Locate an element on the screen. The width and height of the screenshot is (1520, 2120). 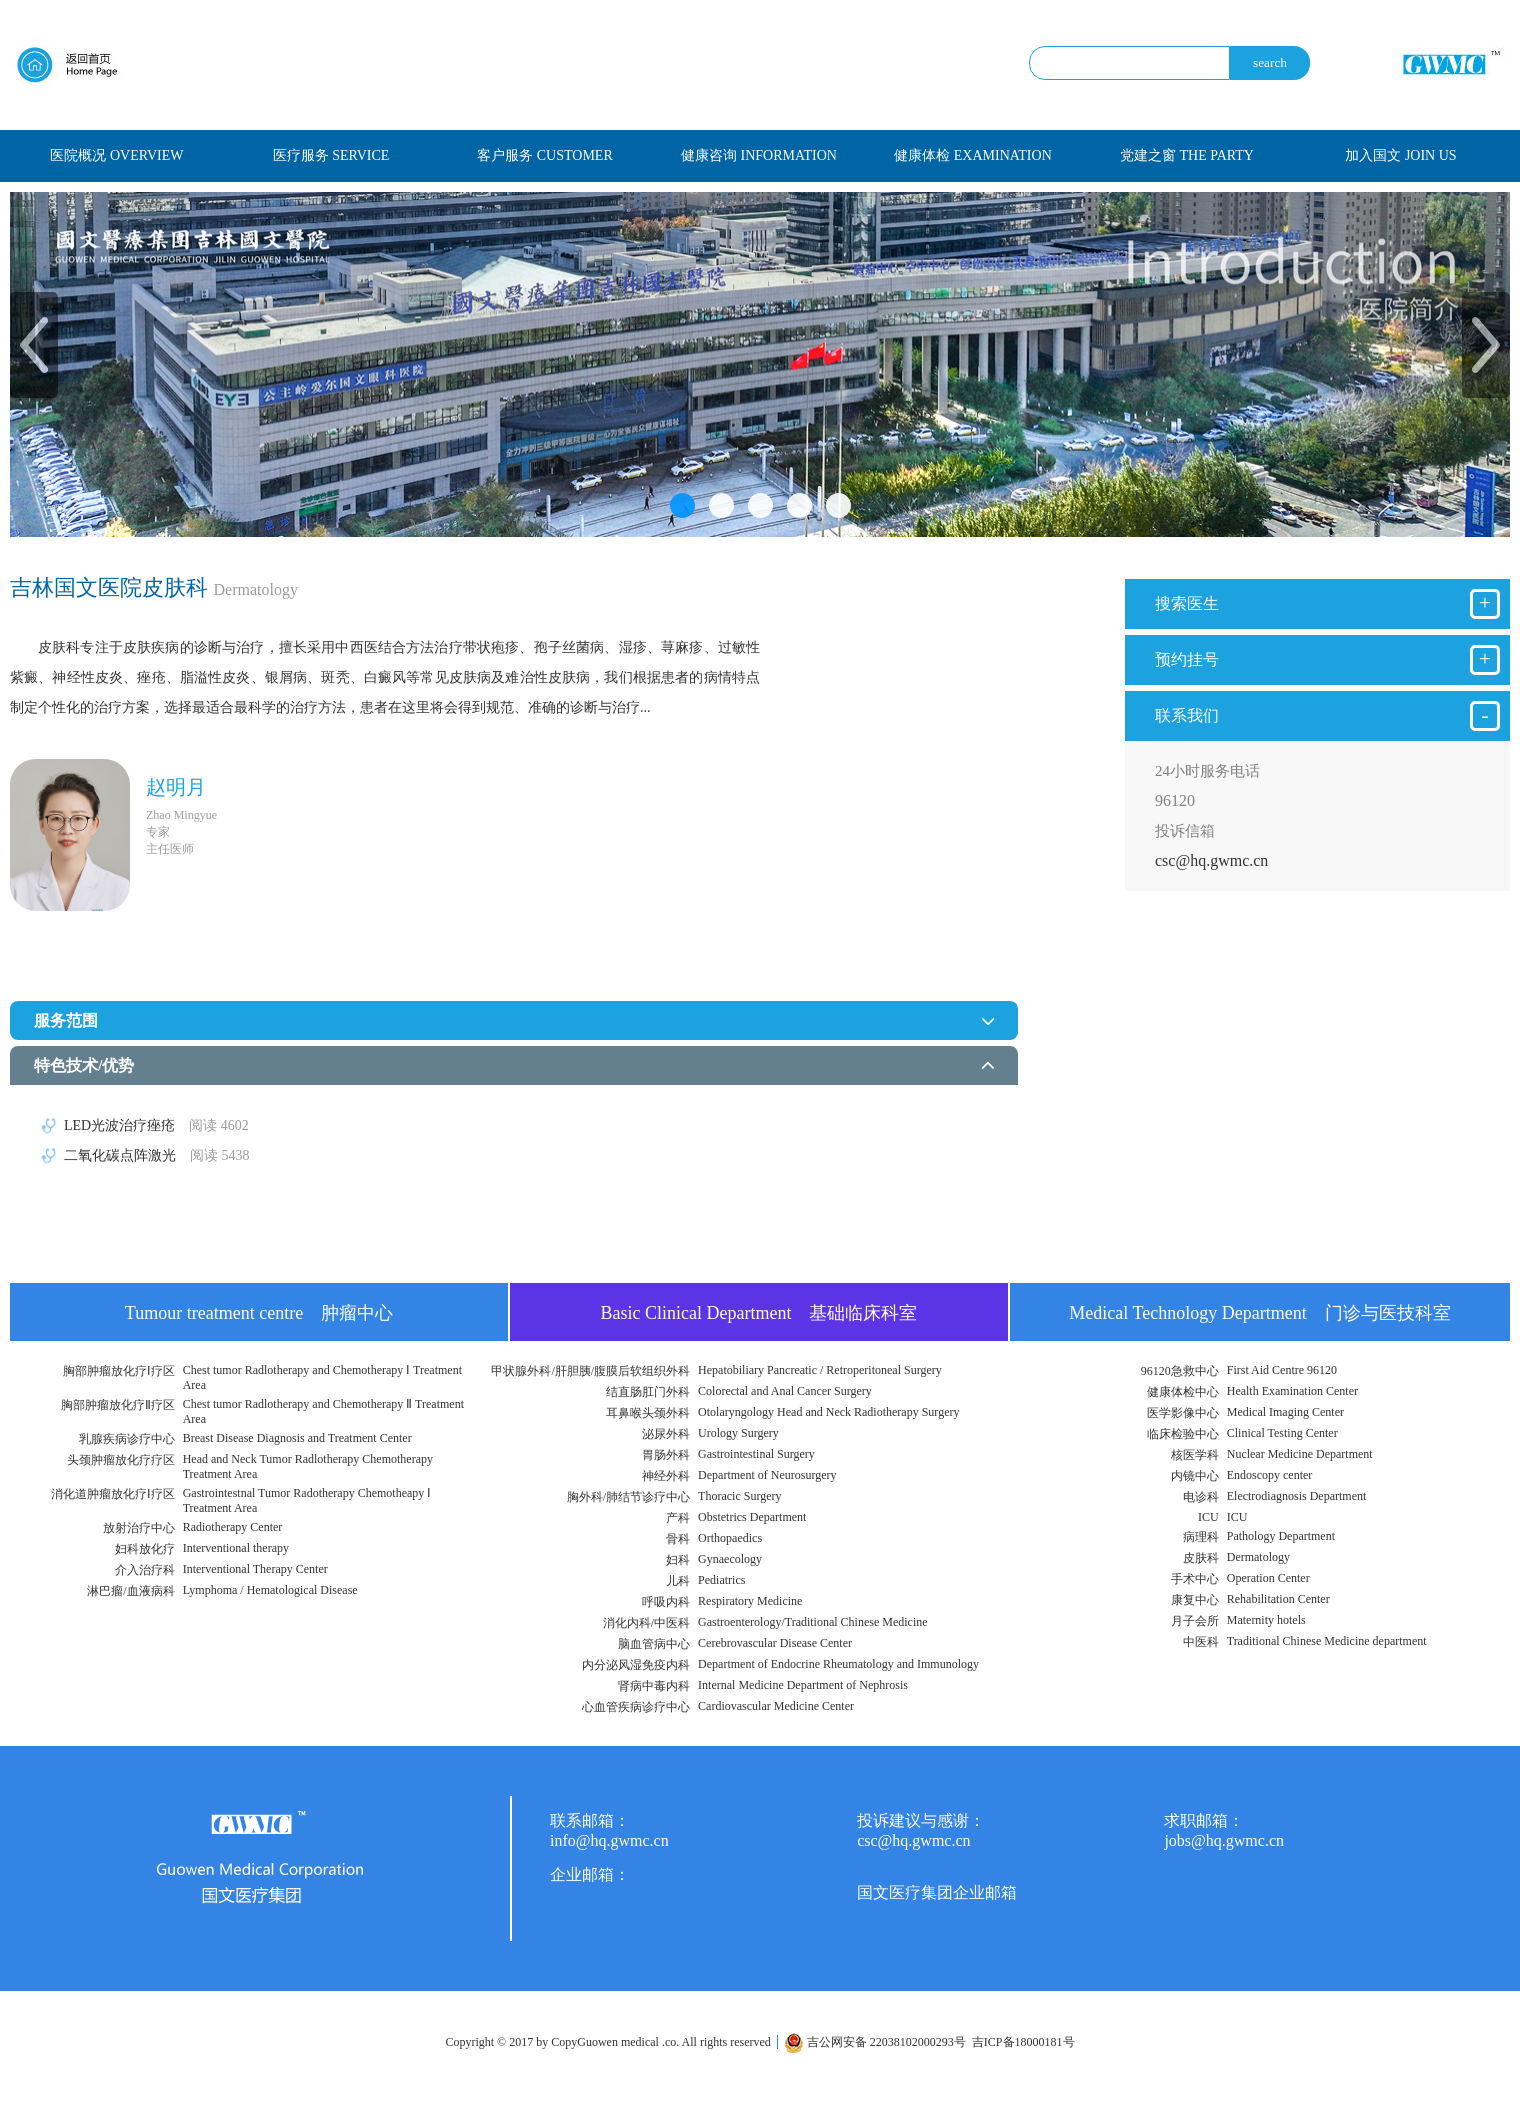
Traditional Chinese Medicine department is located at coordinates (1327, 1641).